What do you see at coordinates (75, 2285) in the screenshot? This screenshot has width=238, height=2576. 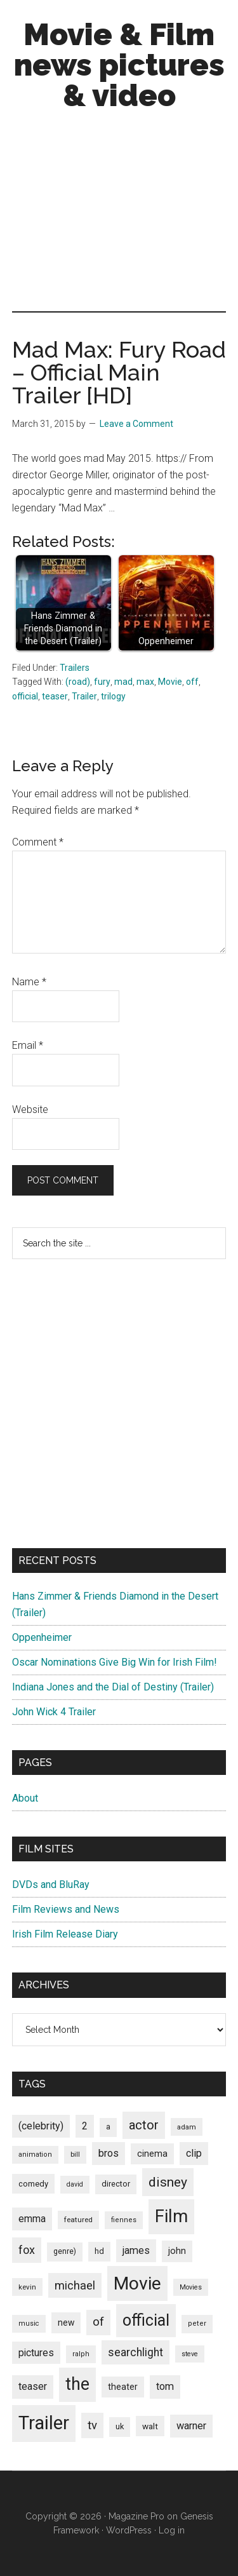 I see `michael [michael (180 items)]` at bounding box center [75, 2285].